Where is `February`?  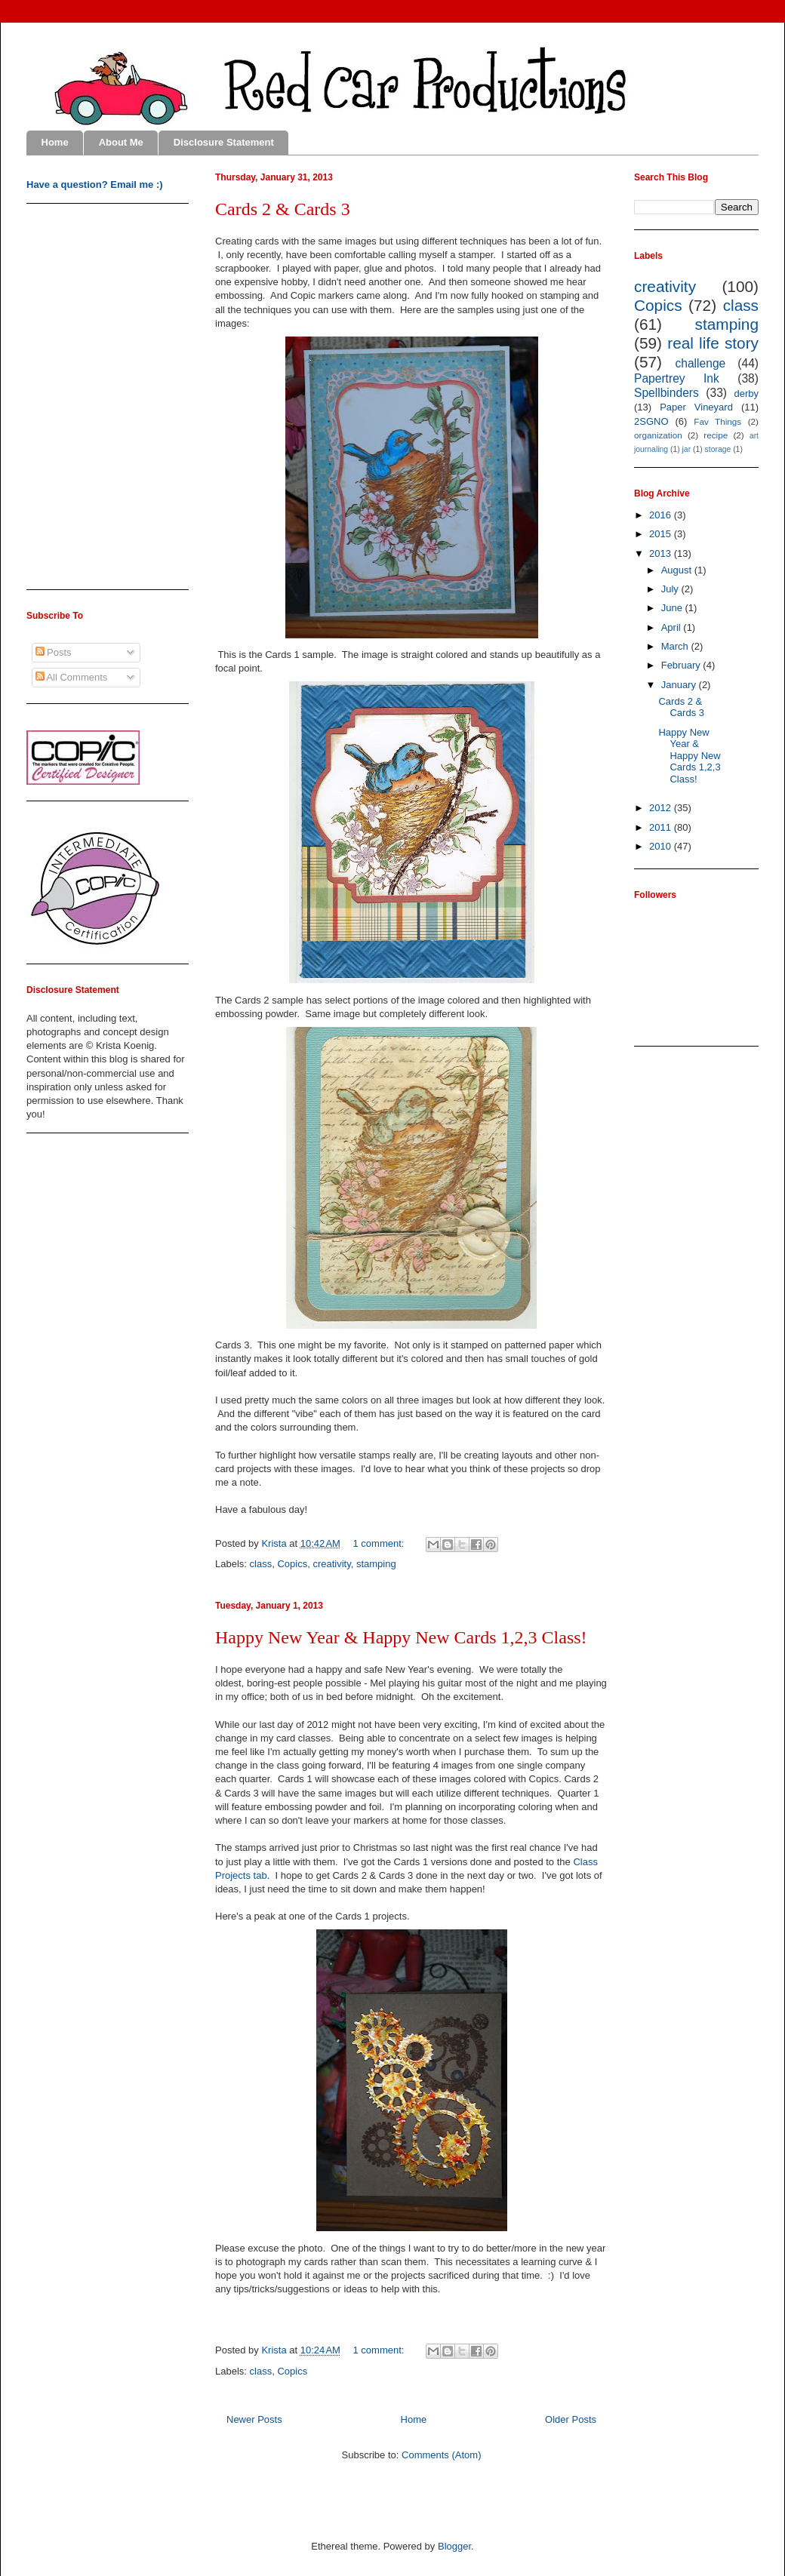 February is located at coordinates (682, 665).